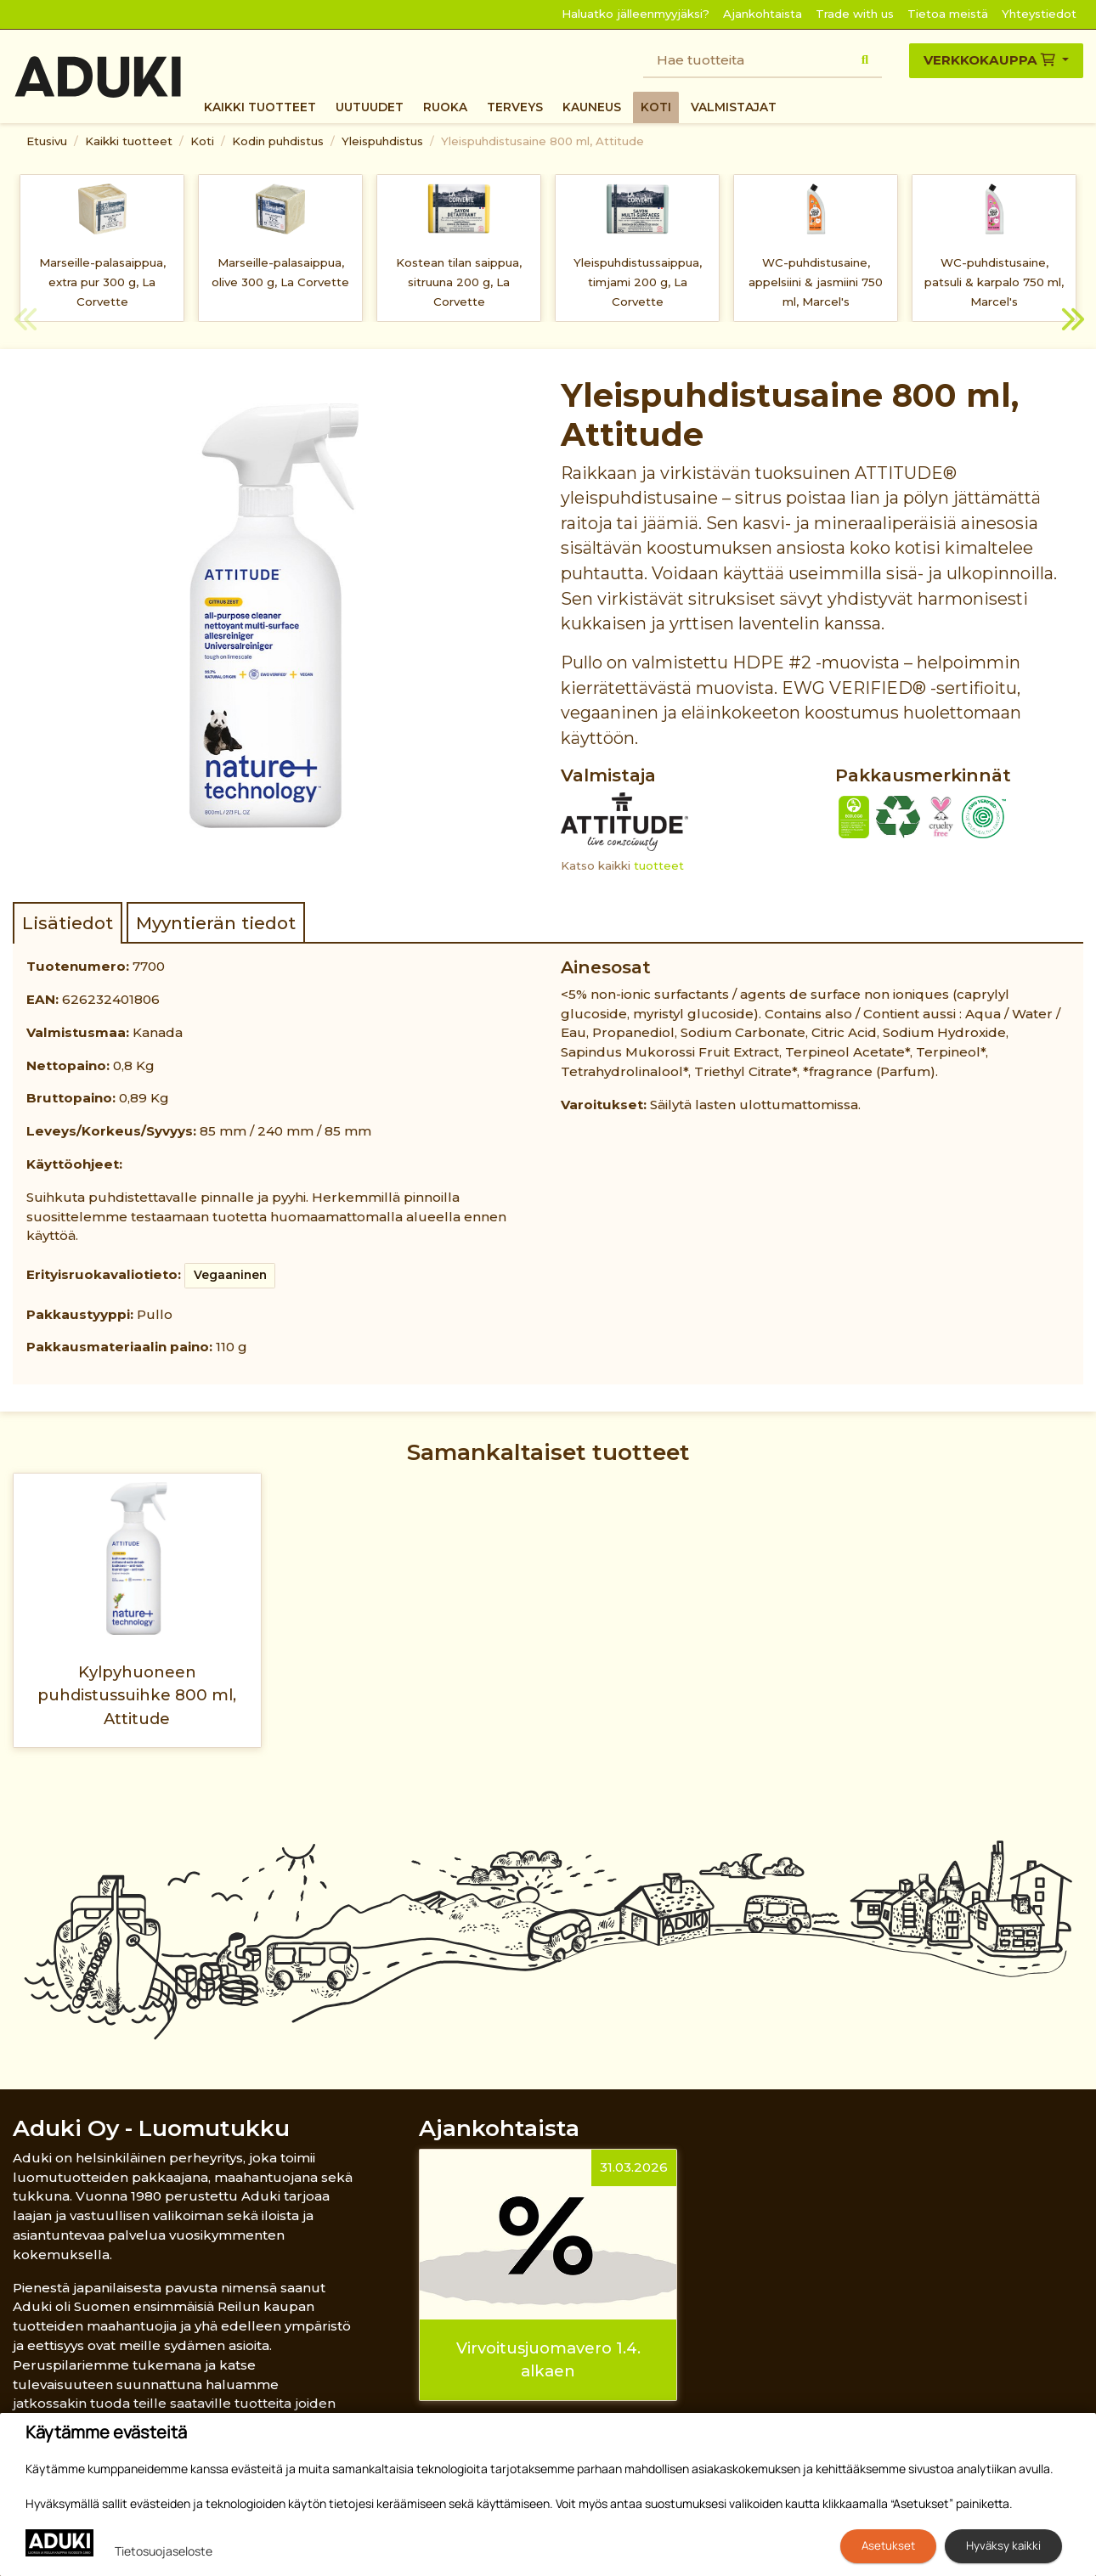  Describe the element at coordinates (151, 2128) in the screenshot. I see `Aduki Oy - Luomutukku` at that location.